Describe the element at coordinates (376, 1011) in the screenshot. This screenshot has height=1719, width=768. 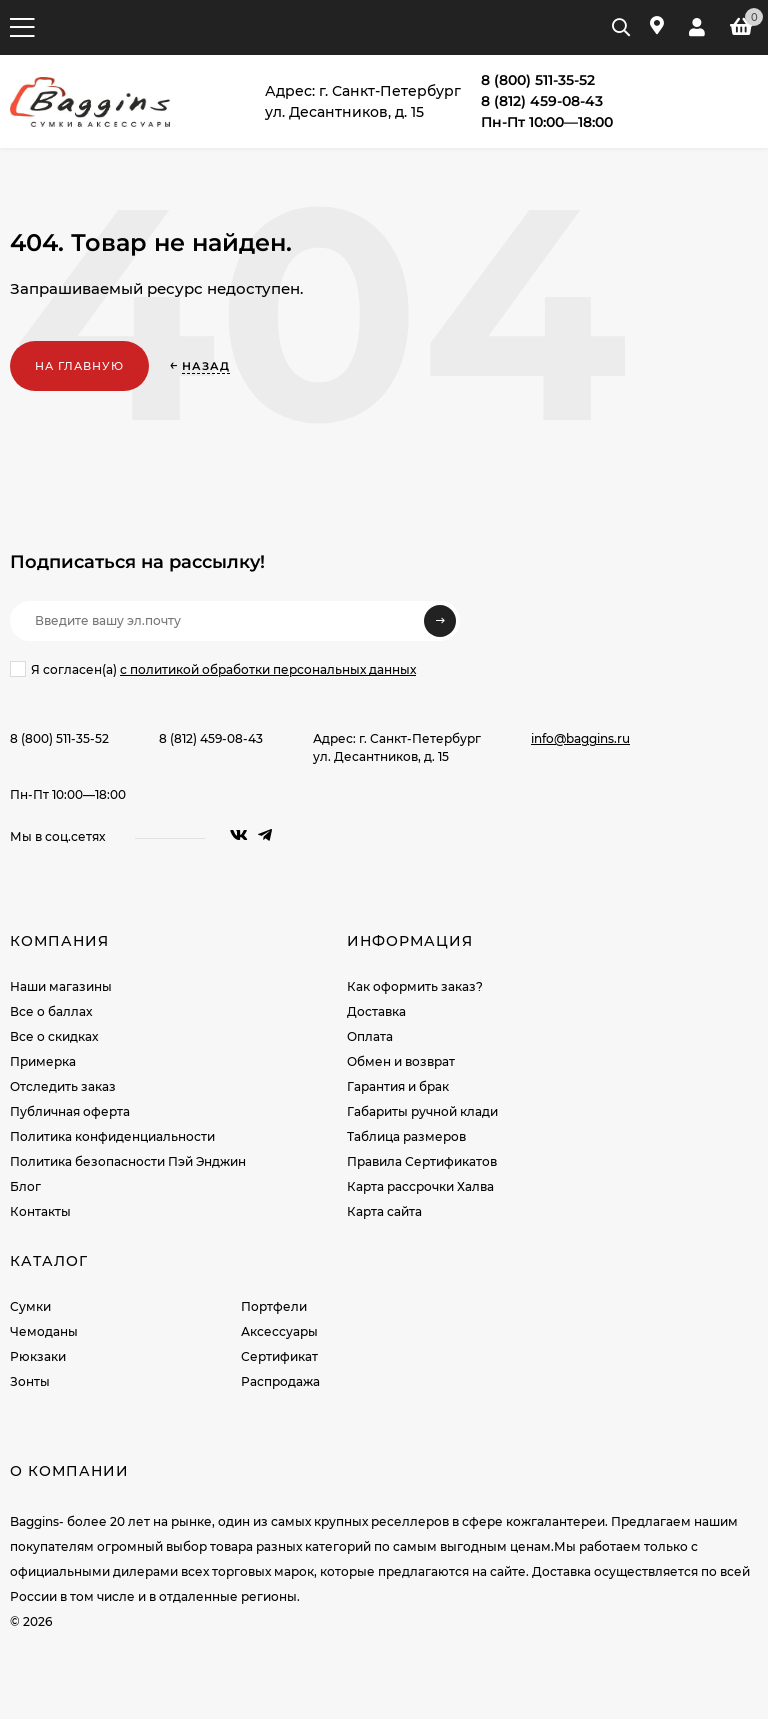
I see `Доставка` at that location.